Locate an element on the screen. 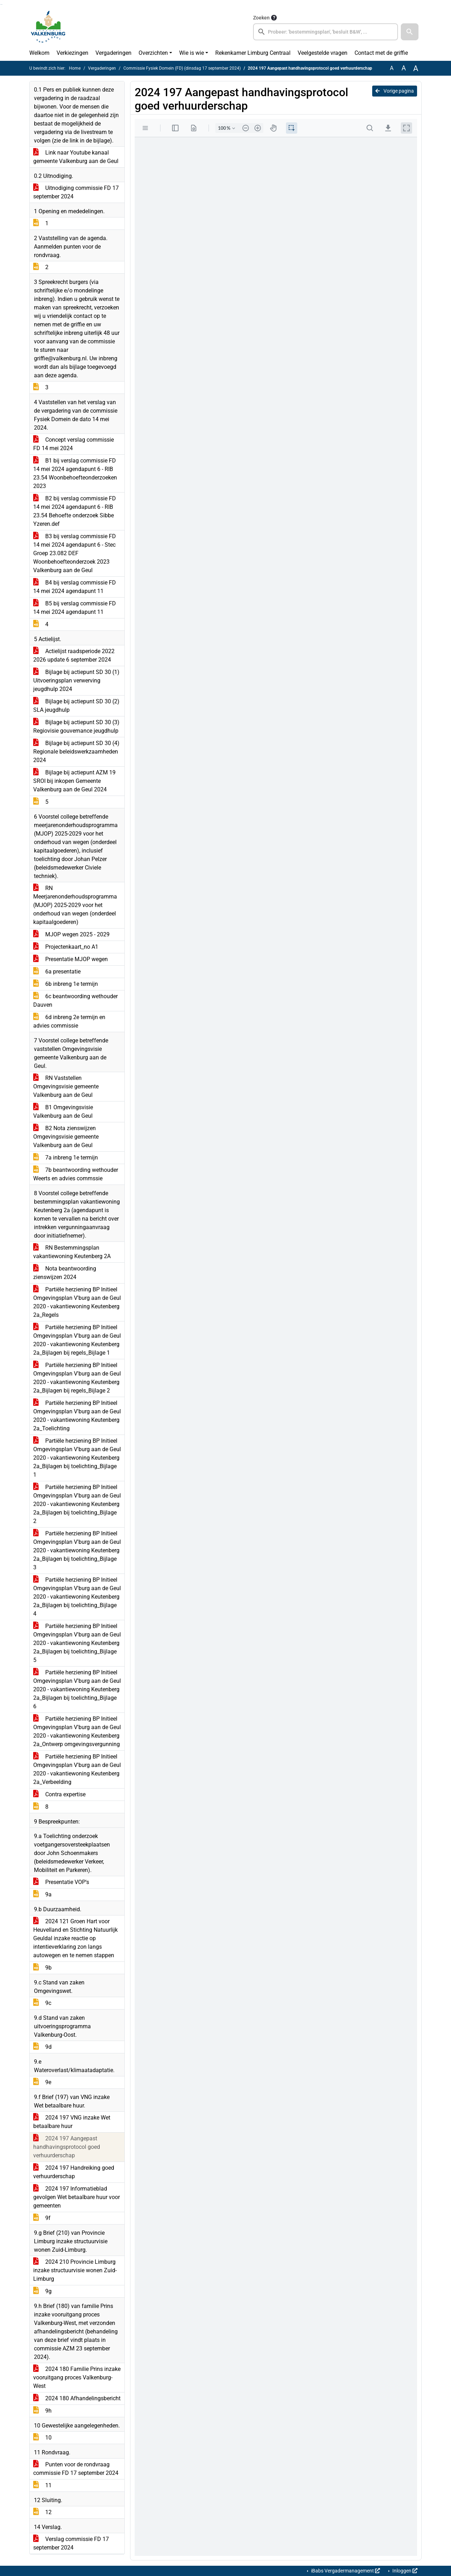 The image size is (451, 2576). Projectenkaart_no A1 is located at coordinates (65, 946).